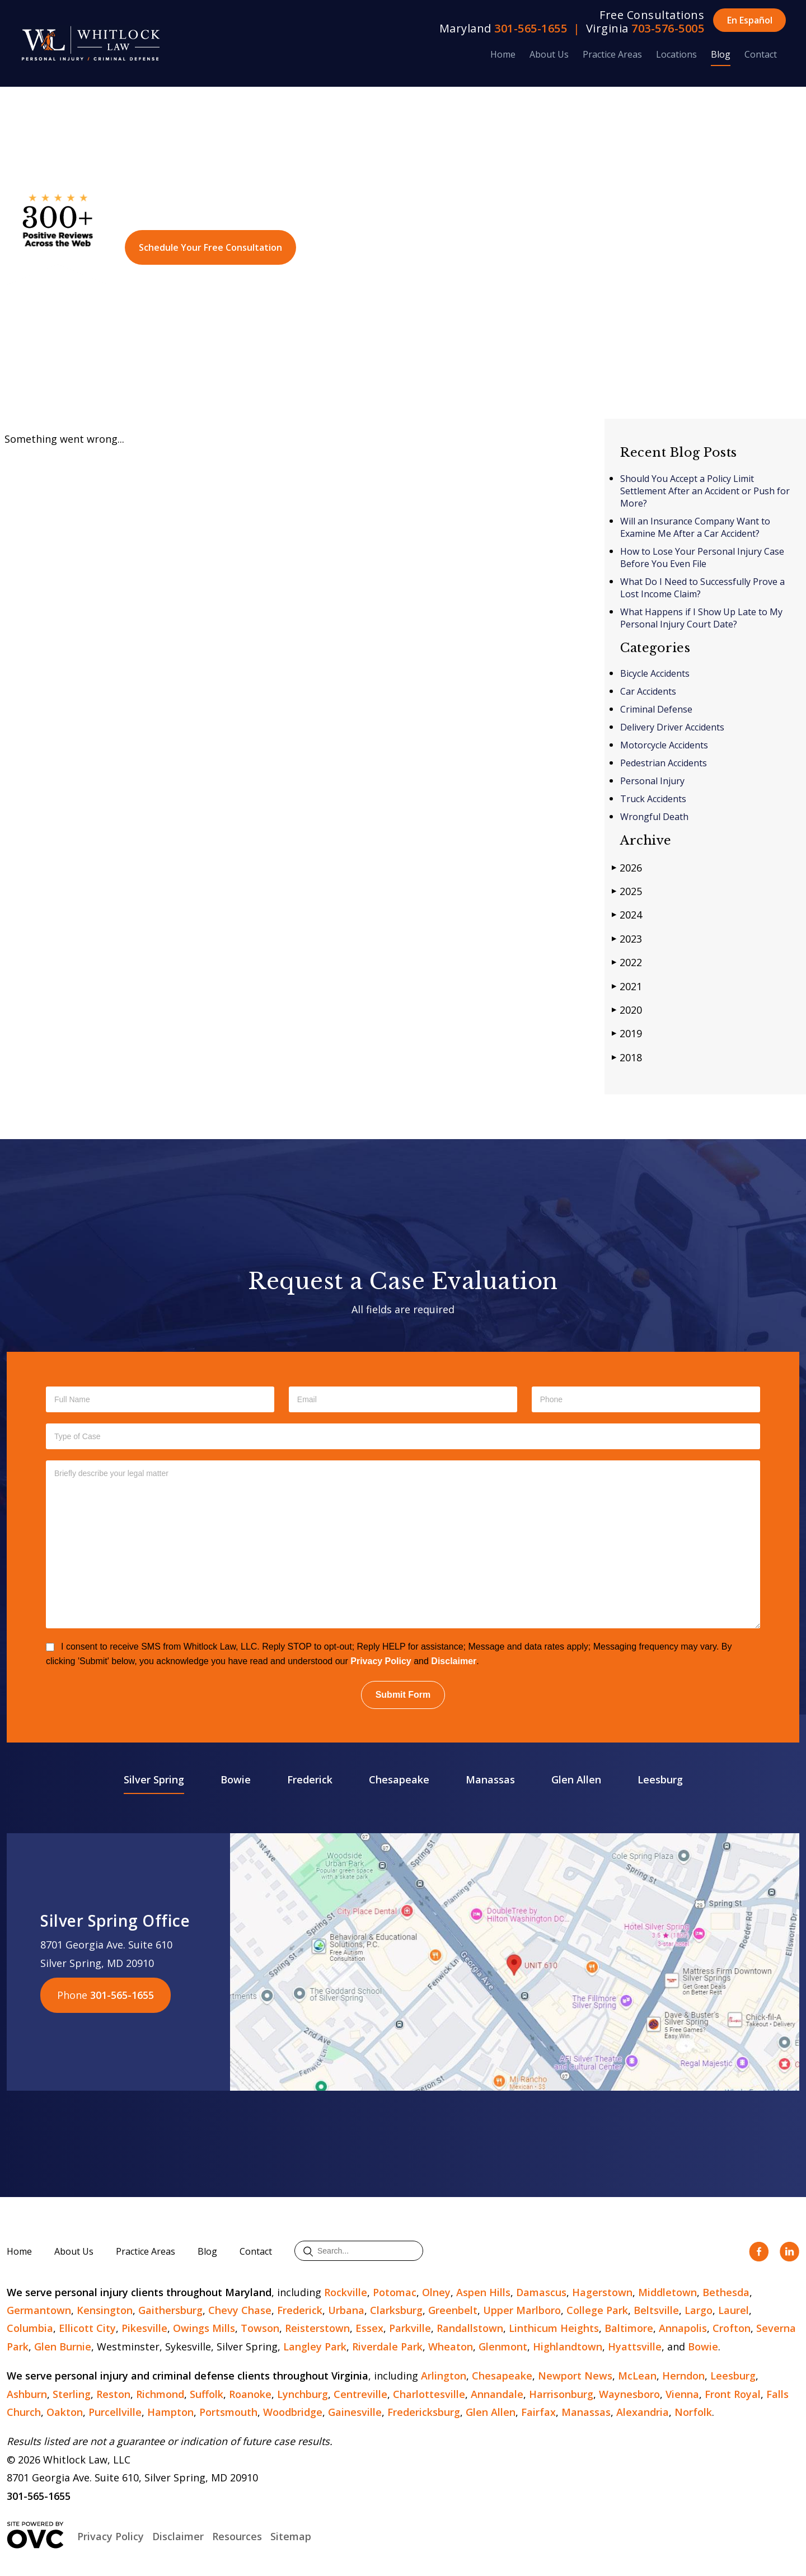 The height and width of the screenshot is (2576, 806). I want to click on Sitemap, so click(290, 2536).